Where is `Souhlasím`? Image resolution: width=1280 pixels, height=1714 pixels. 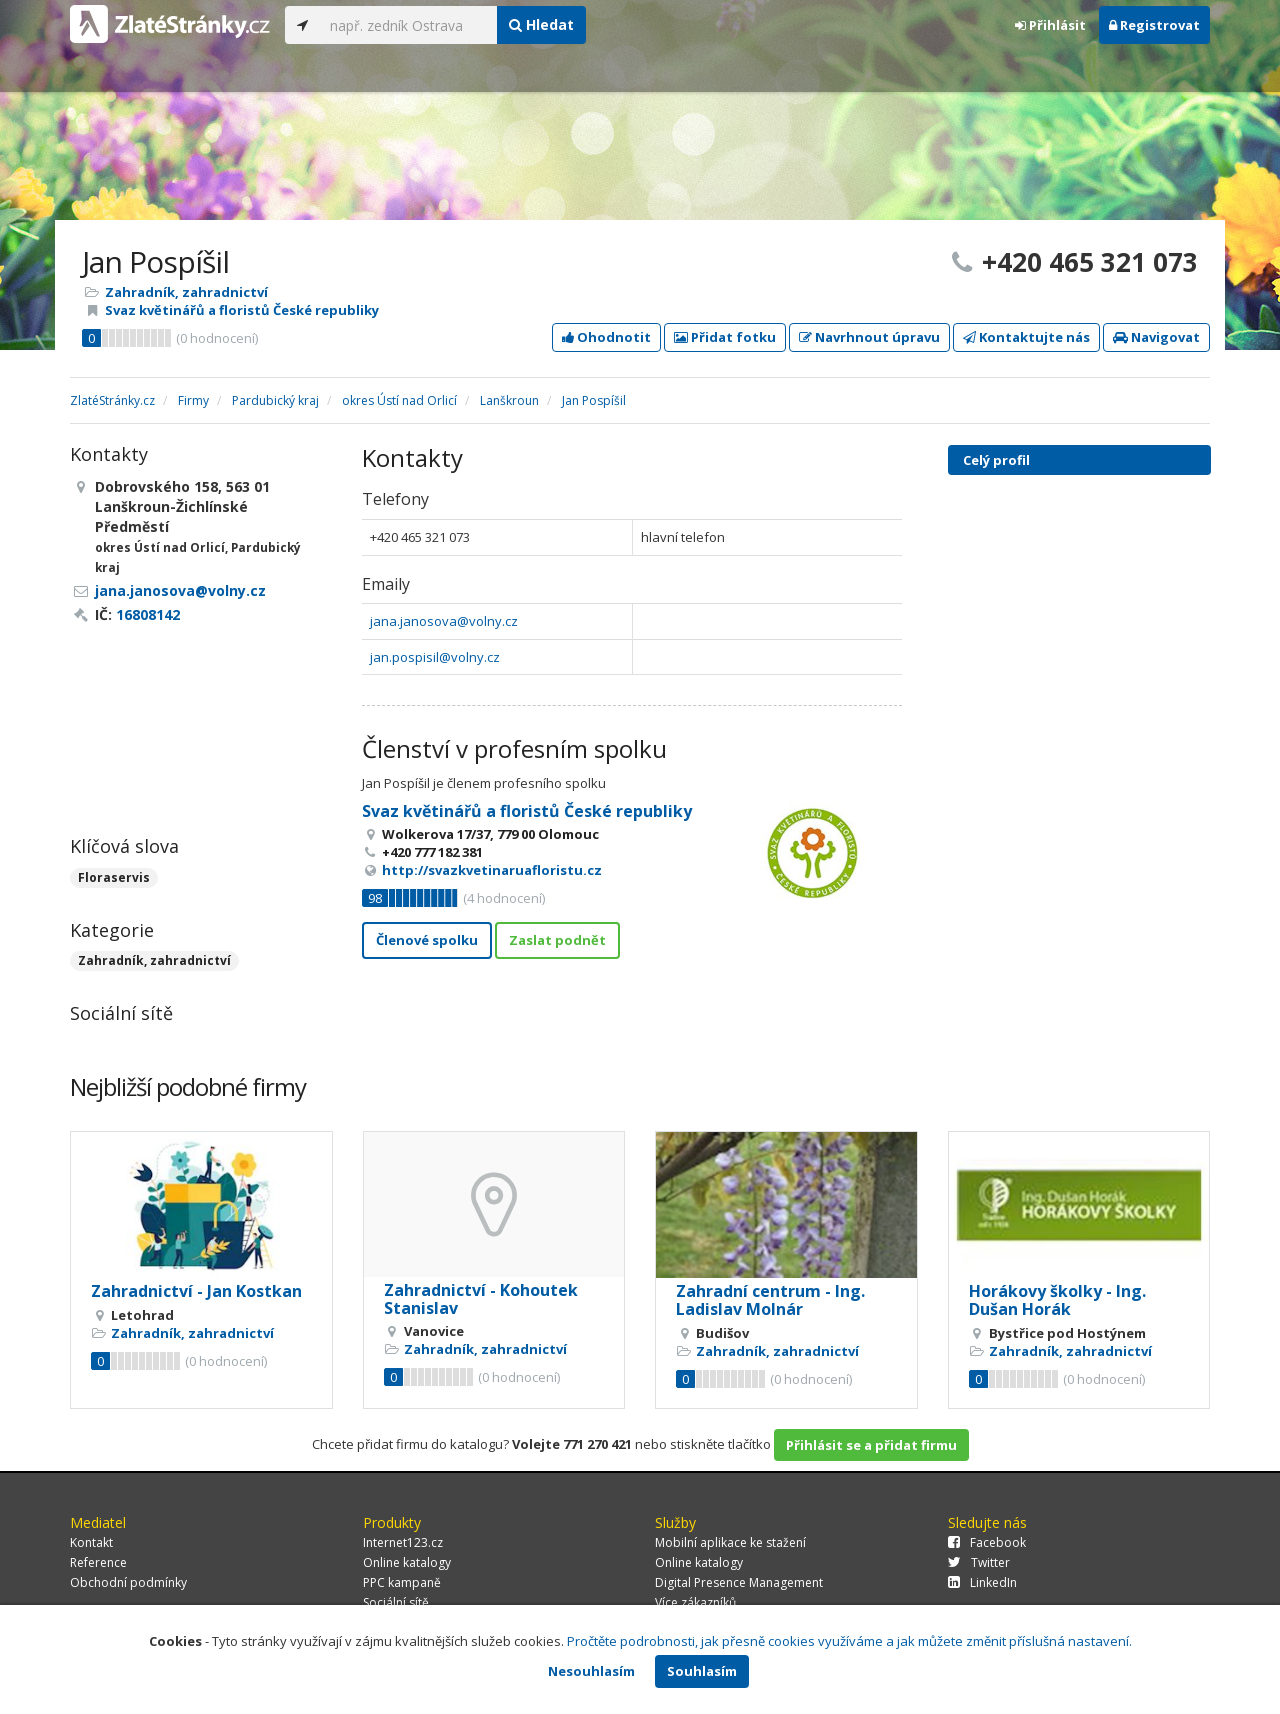
Souhlasím is located at coordinates (702, 1671).